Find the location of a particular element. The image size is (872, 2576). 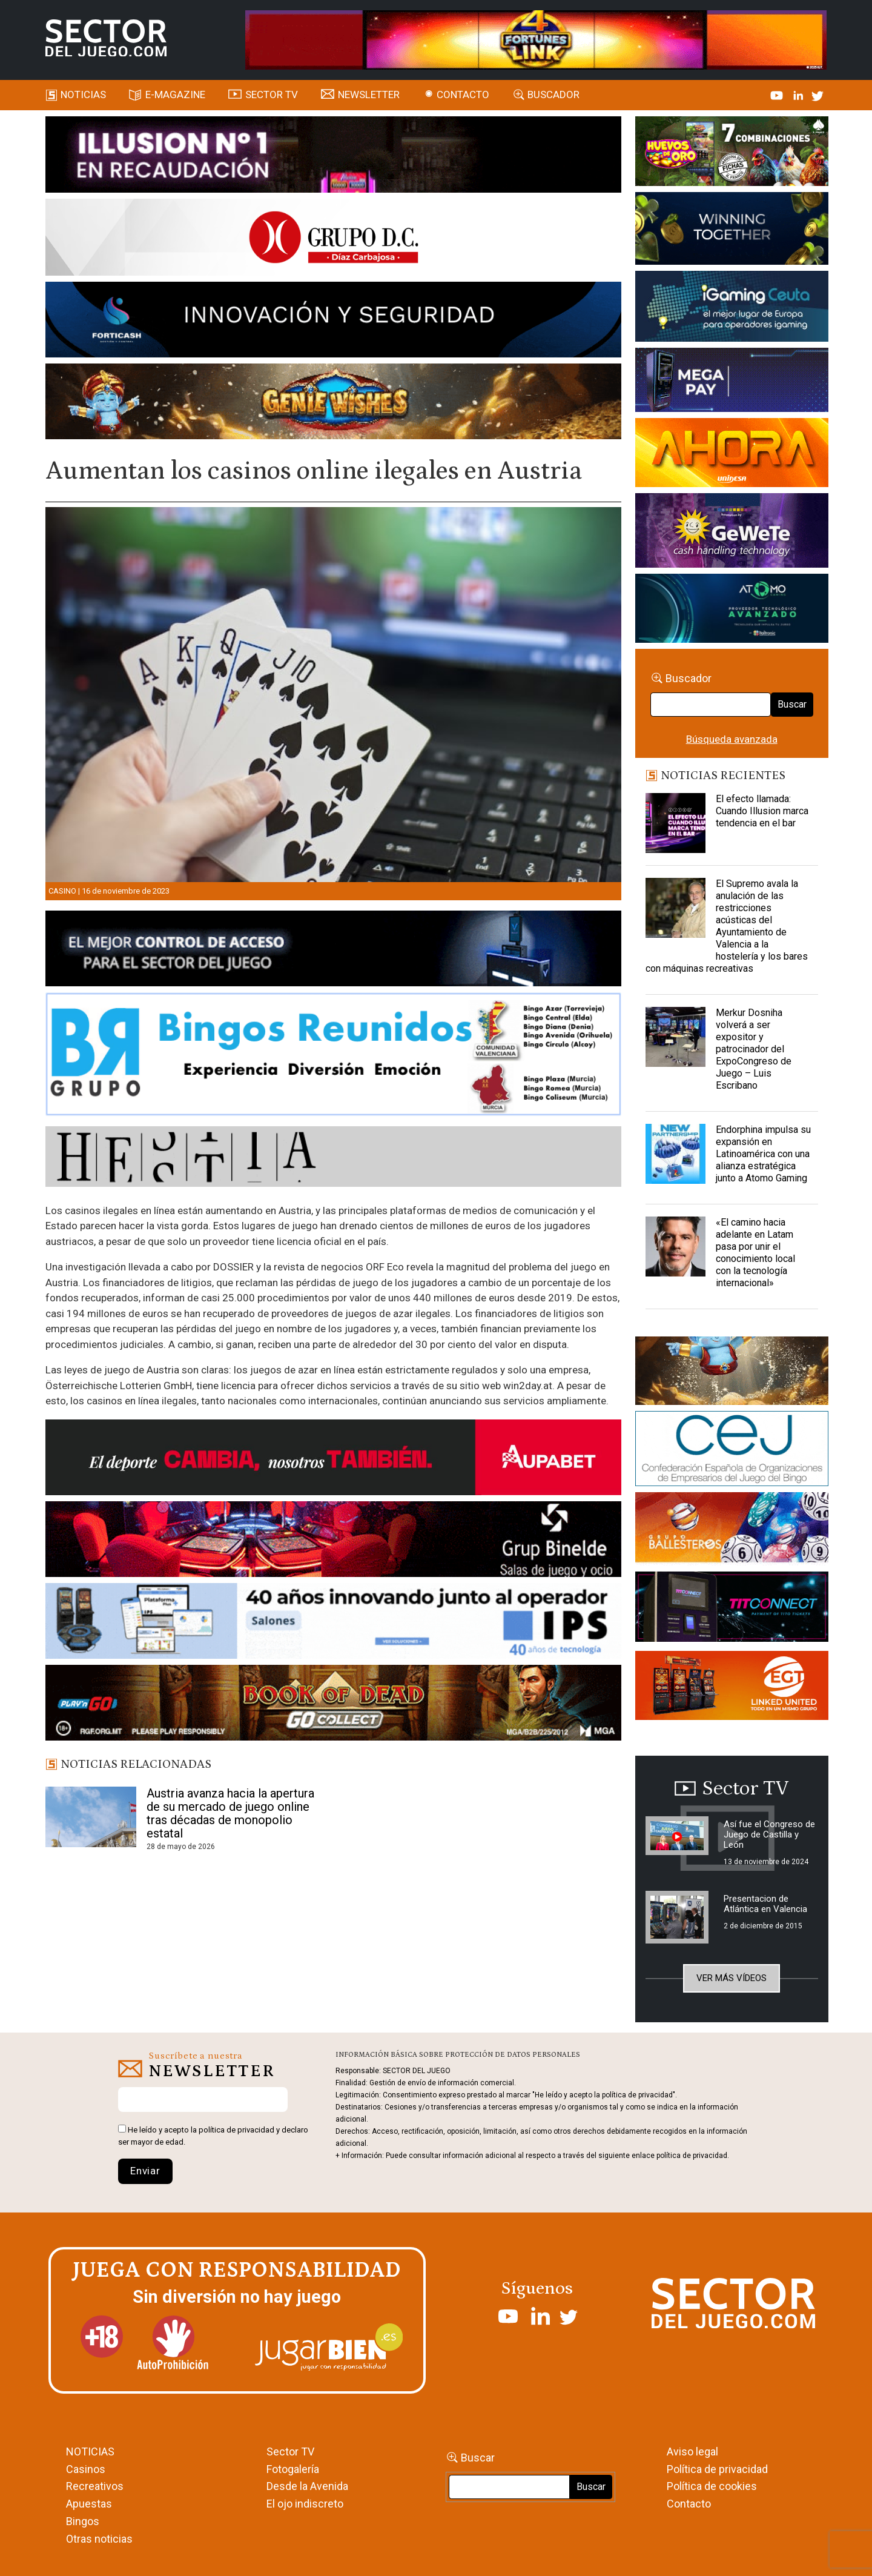

[El efecto llamada: Cuando Illusion marca tendencia en el bar] is located at coordinates (676, 823).